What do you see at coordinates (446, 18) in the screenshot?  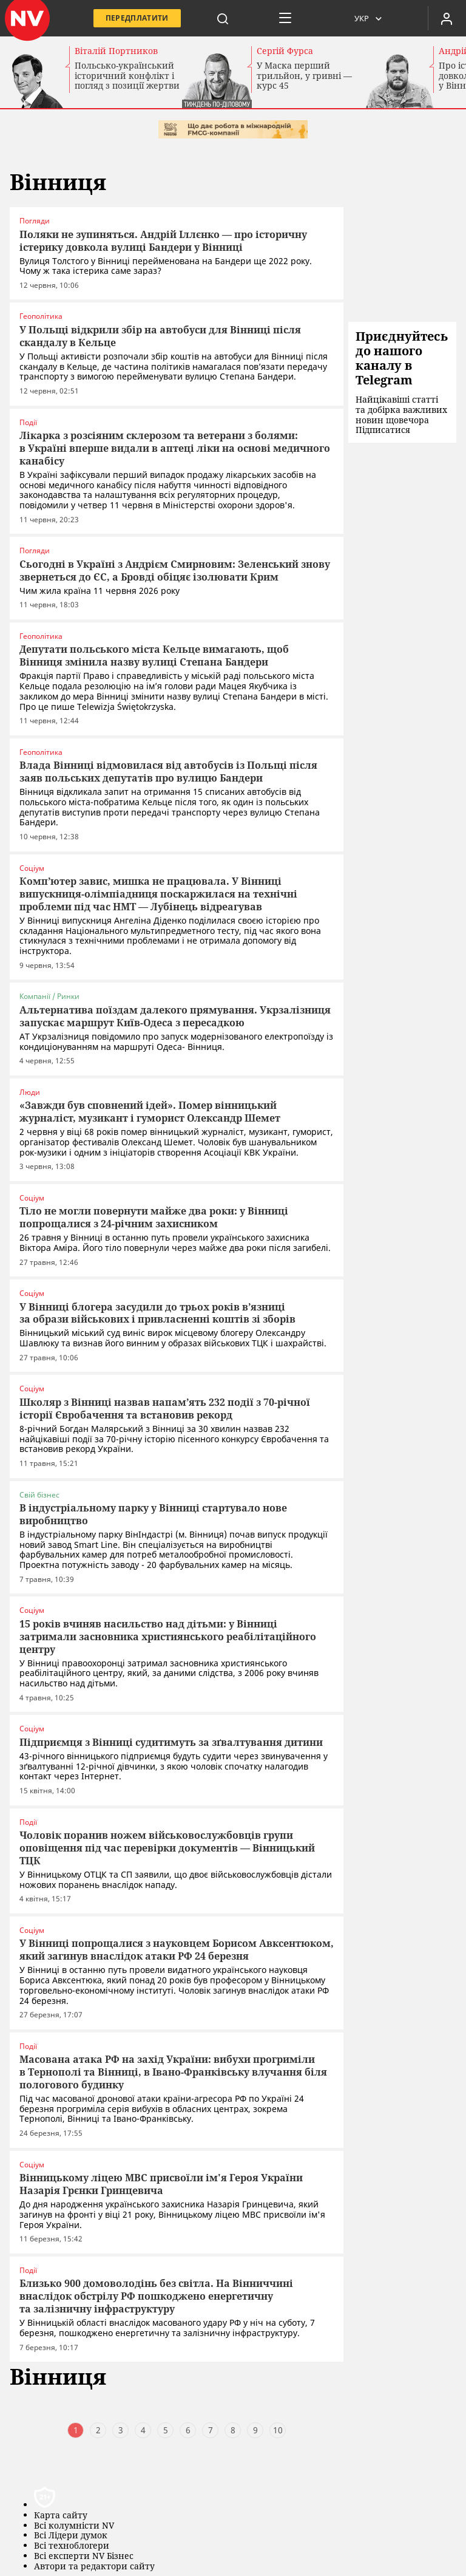 I see `[Увійти в приватний кабінет]` at bounding box center [446, 18].